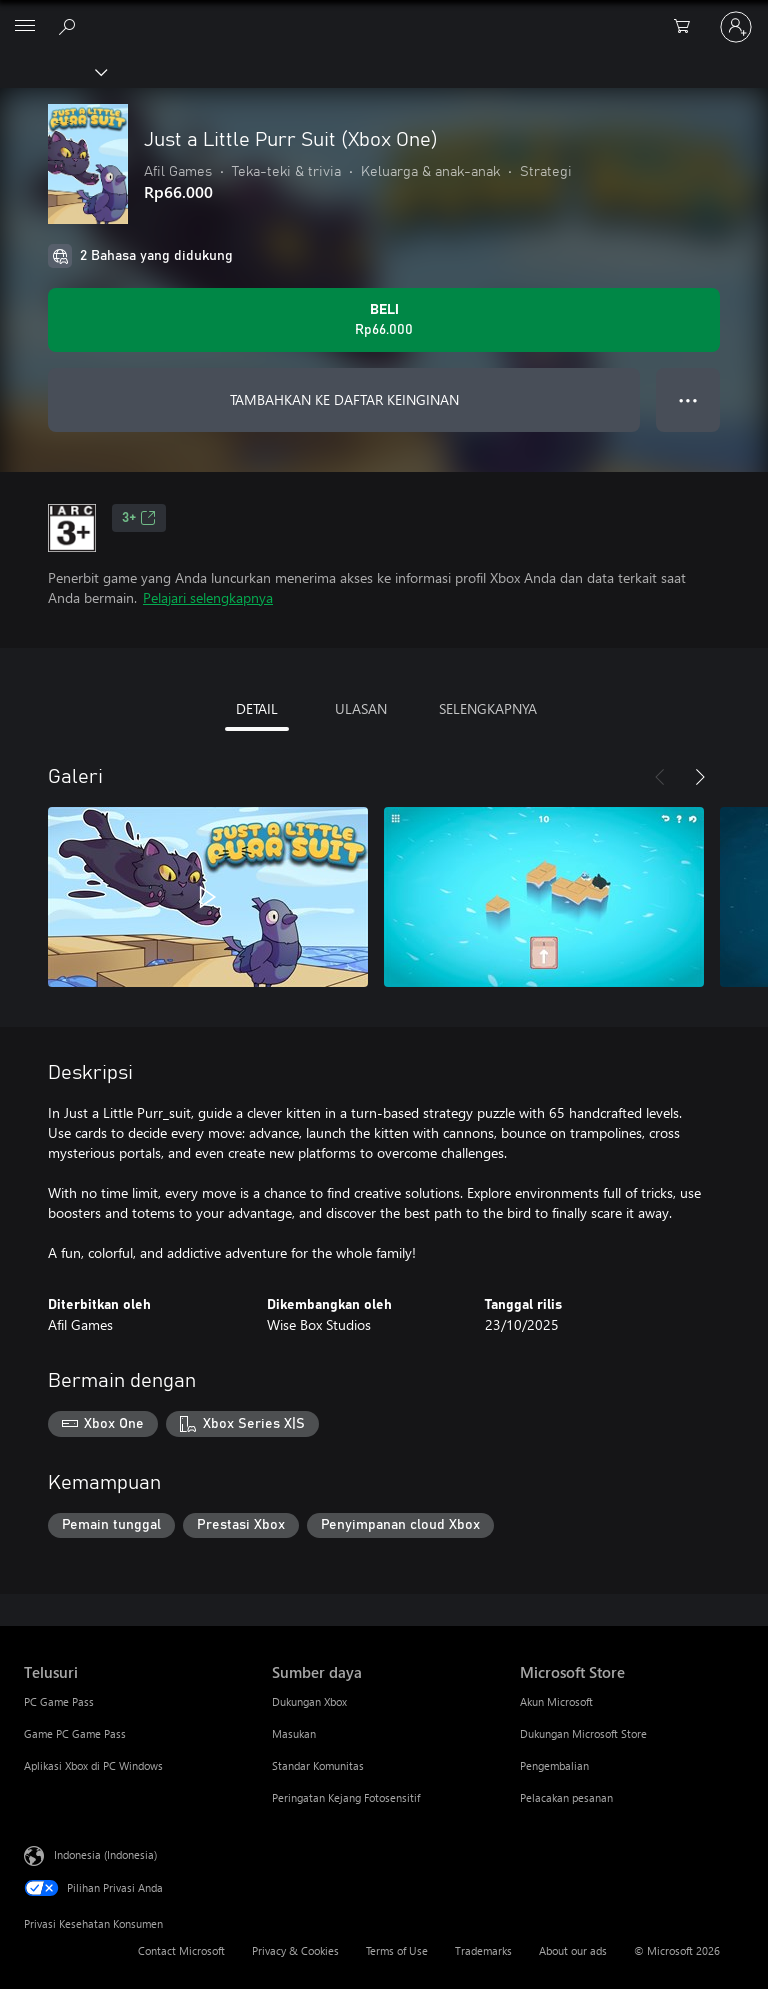 The width and height of the screenshot is (768, 1989). I want to click on Indonesia (Indonesia) [Pemilih Bahasa Konten. Saat ini ditetapkan ke Indonesia (Indonesia)], so click(105, 1854).